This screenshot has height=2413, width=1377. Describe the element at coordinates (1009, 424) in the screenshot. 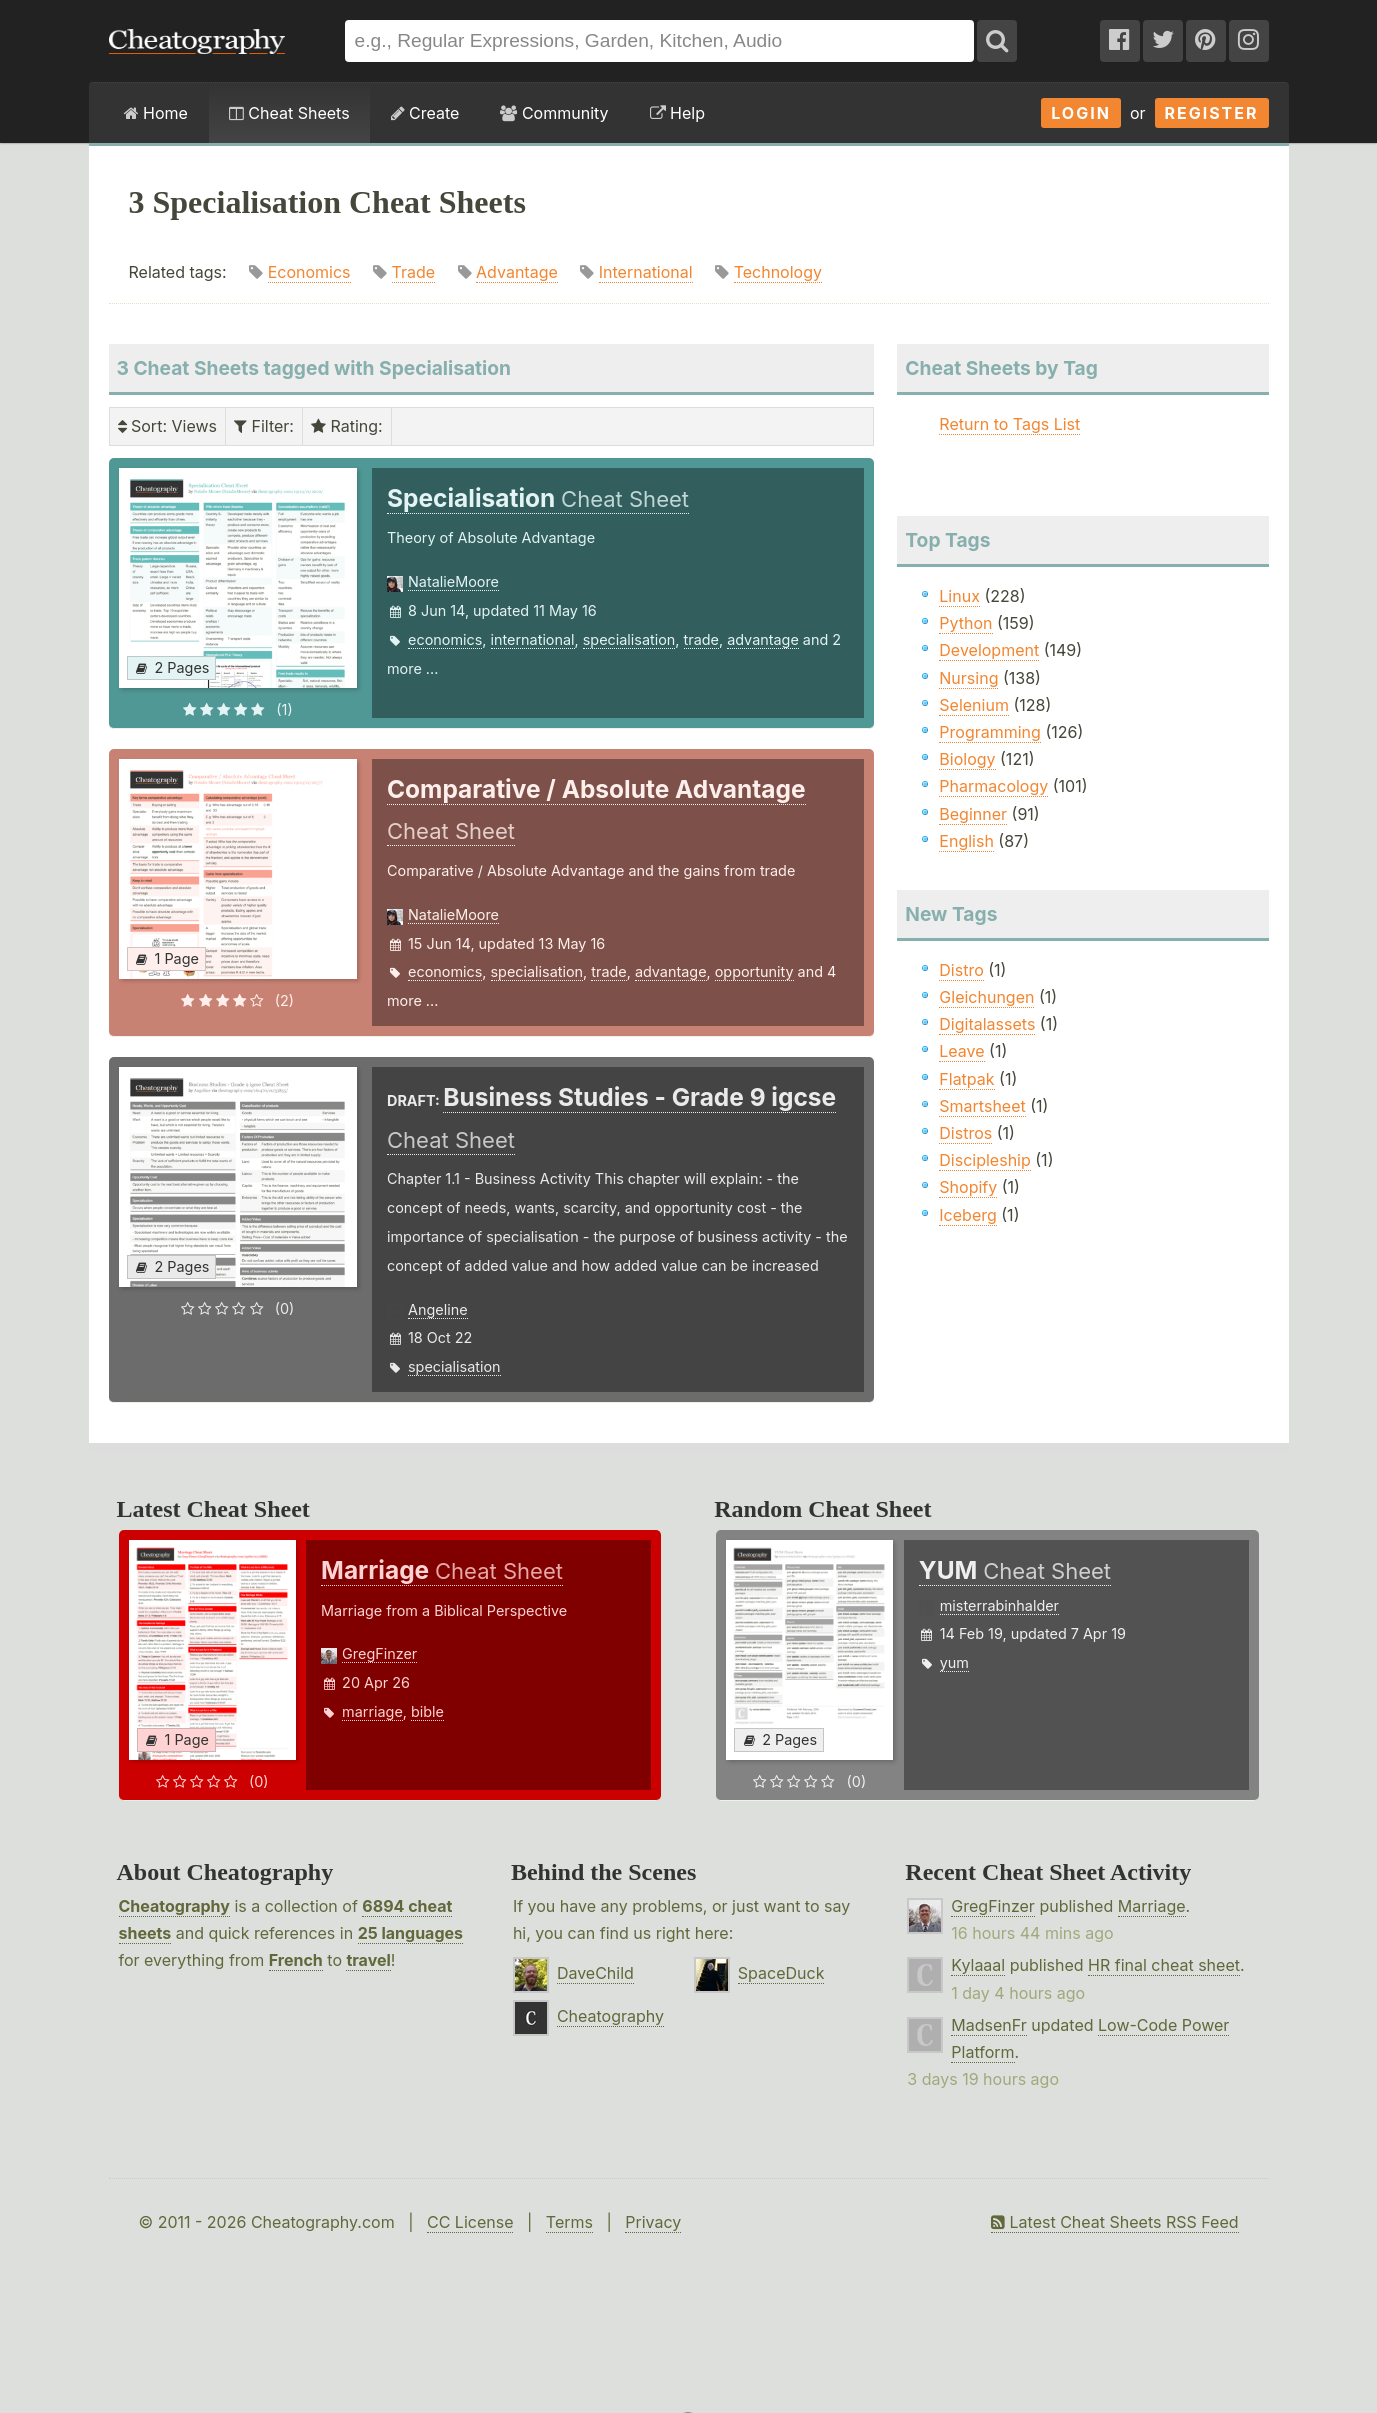

I see `Return to Tags List` at that location.